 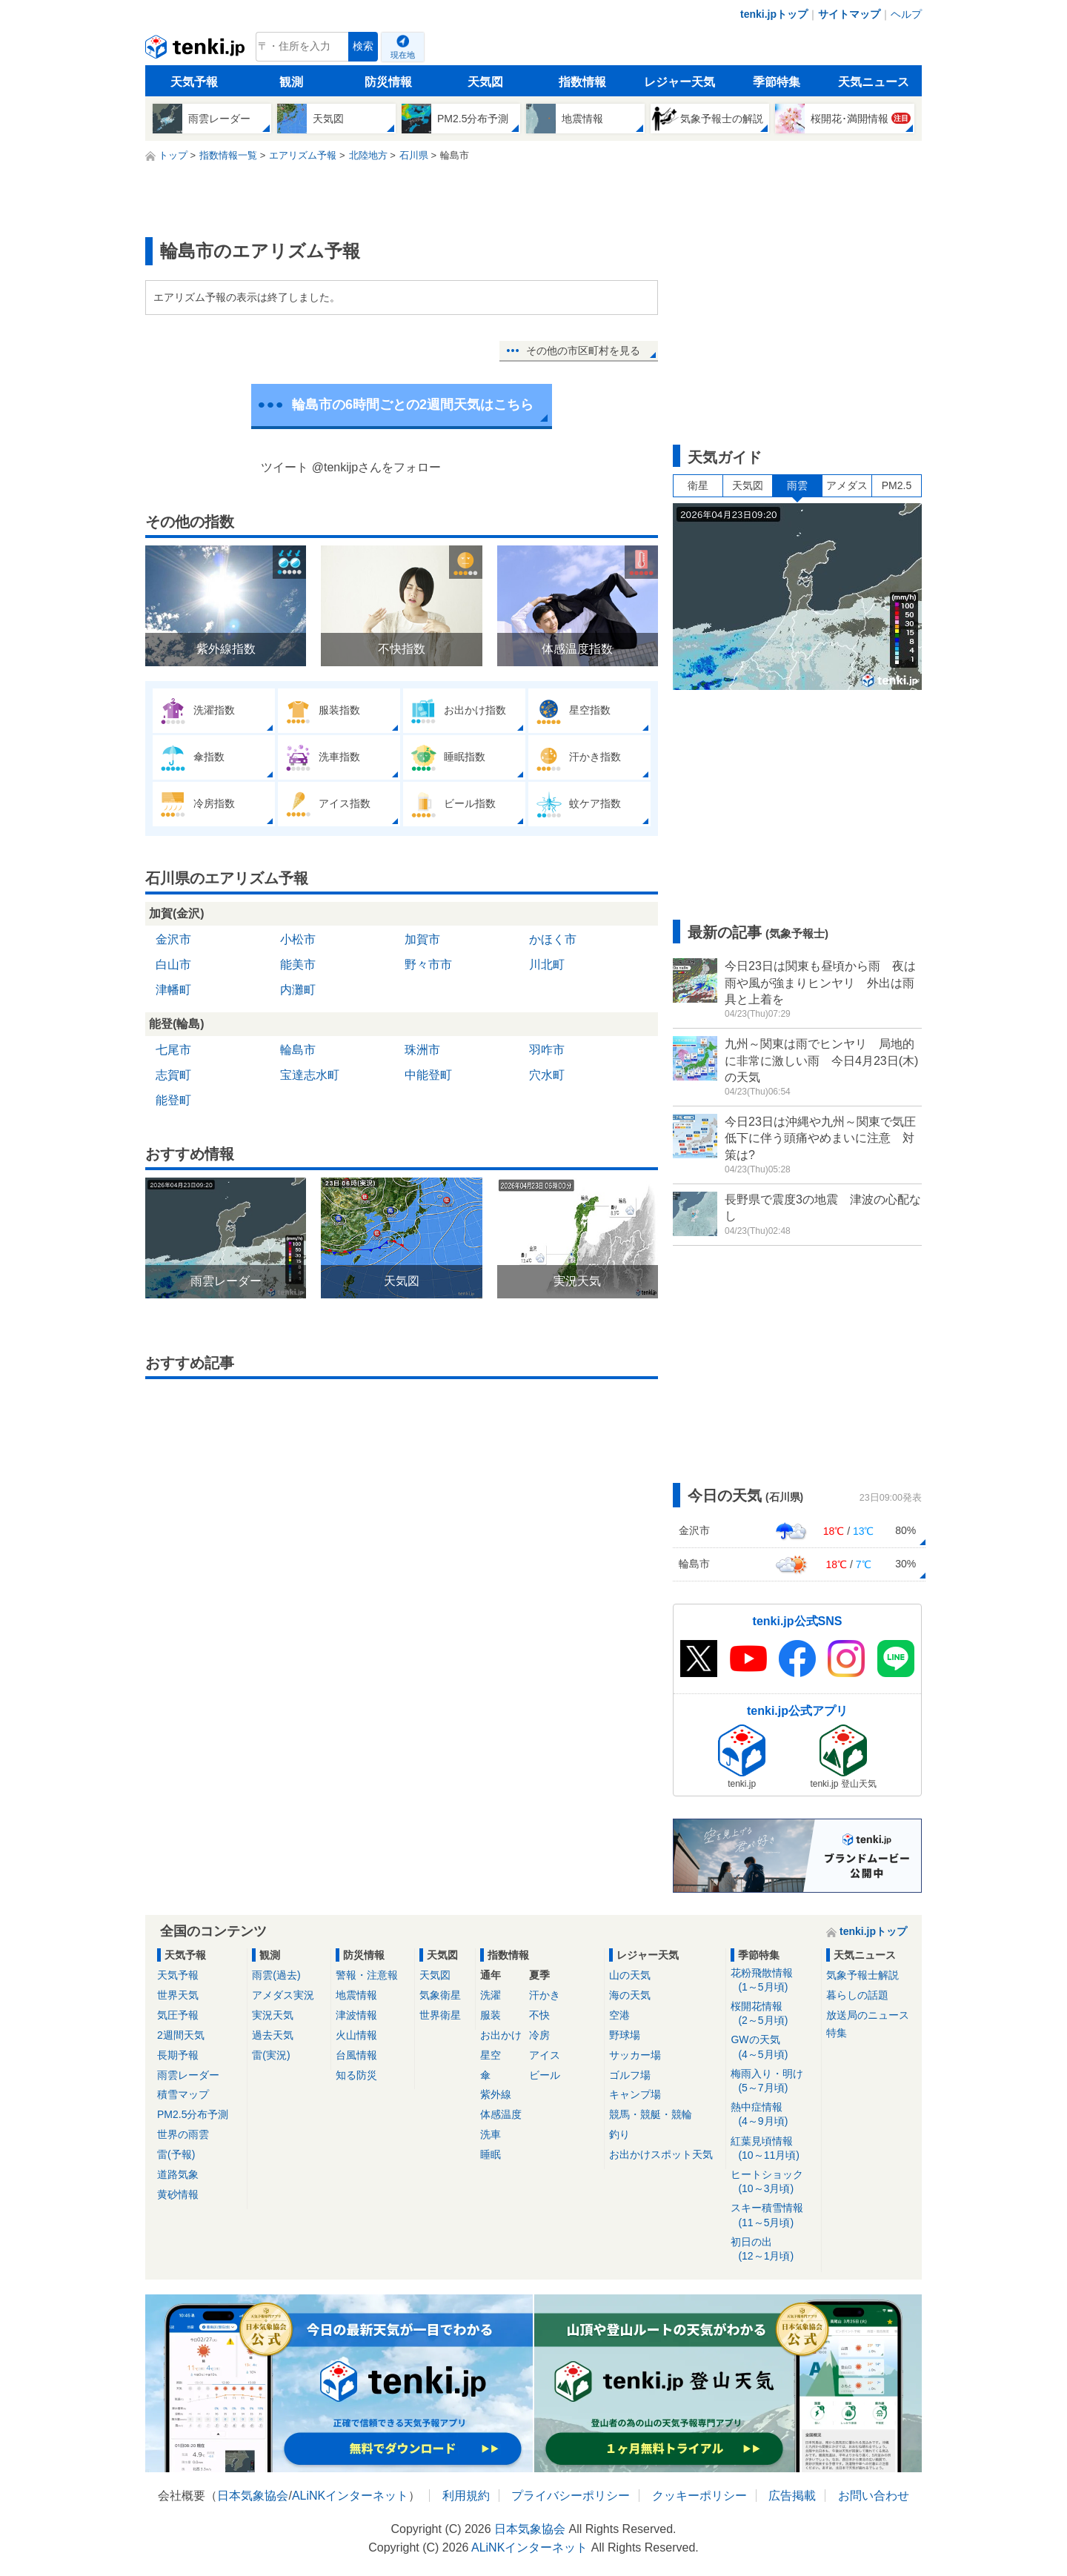 I want to click on tenki.jp, so click(x=196, y=50).